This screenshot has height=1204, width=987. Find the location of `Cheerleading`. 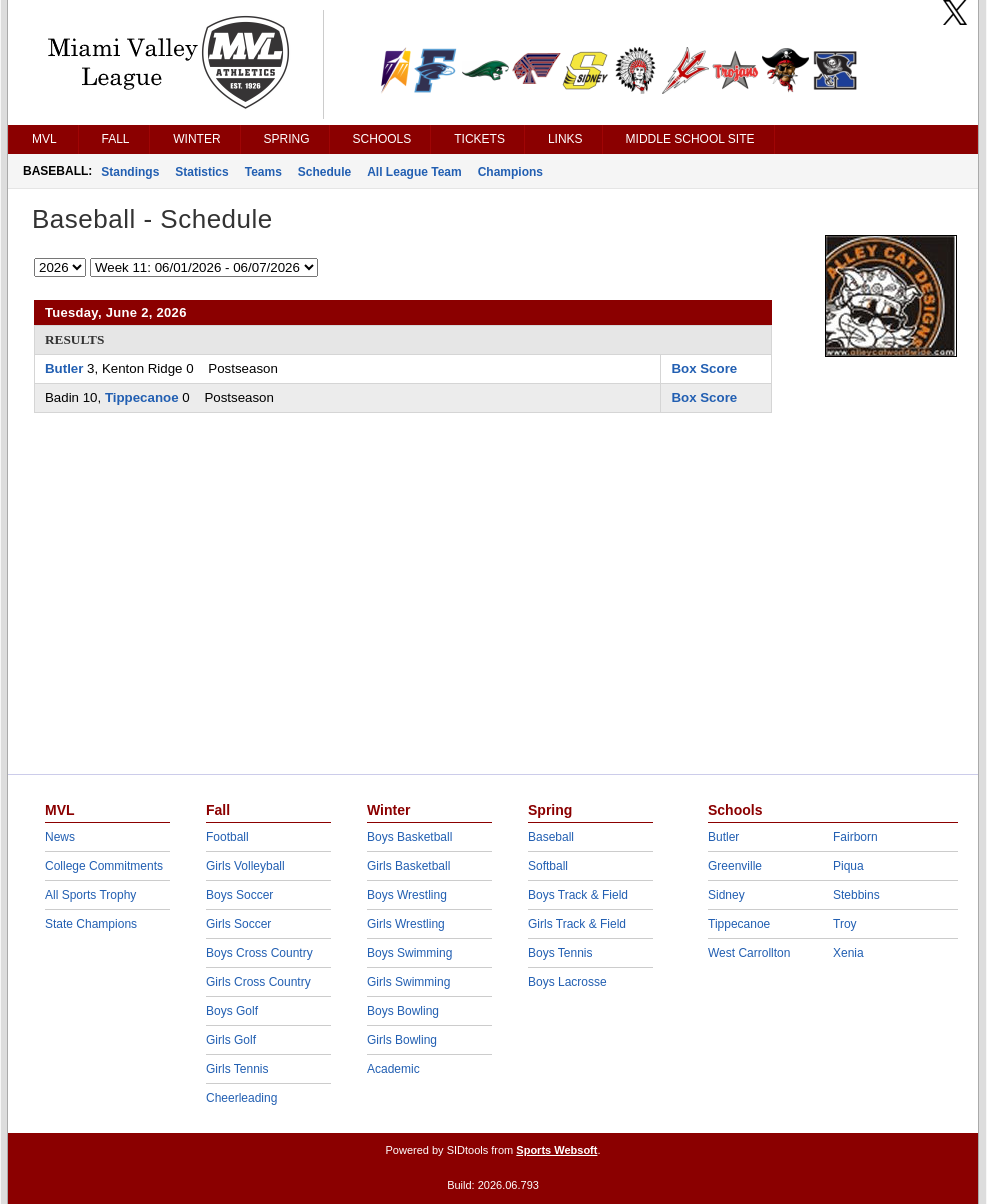

Cheerleading is located at coordinates (241, 1098).